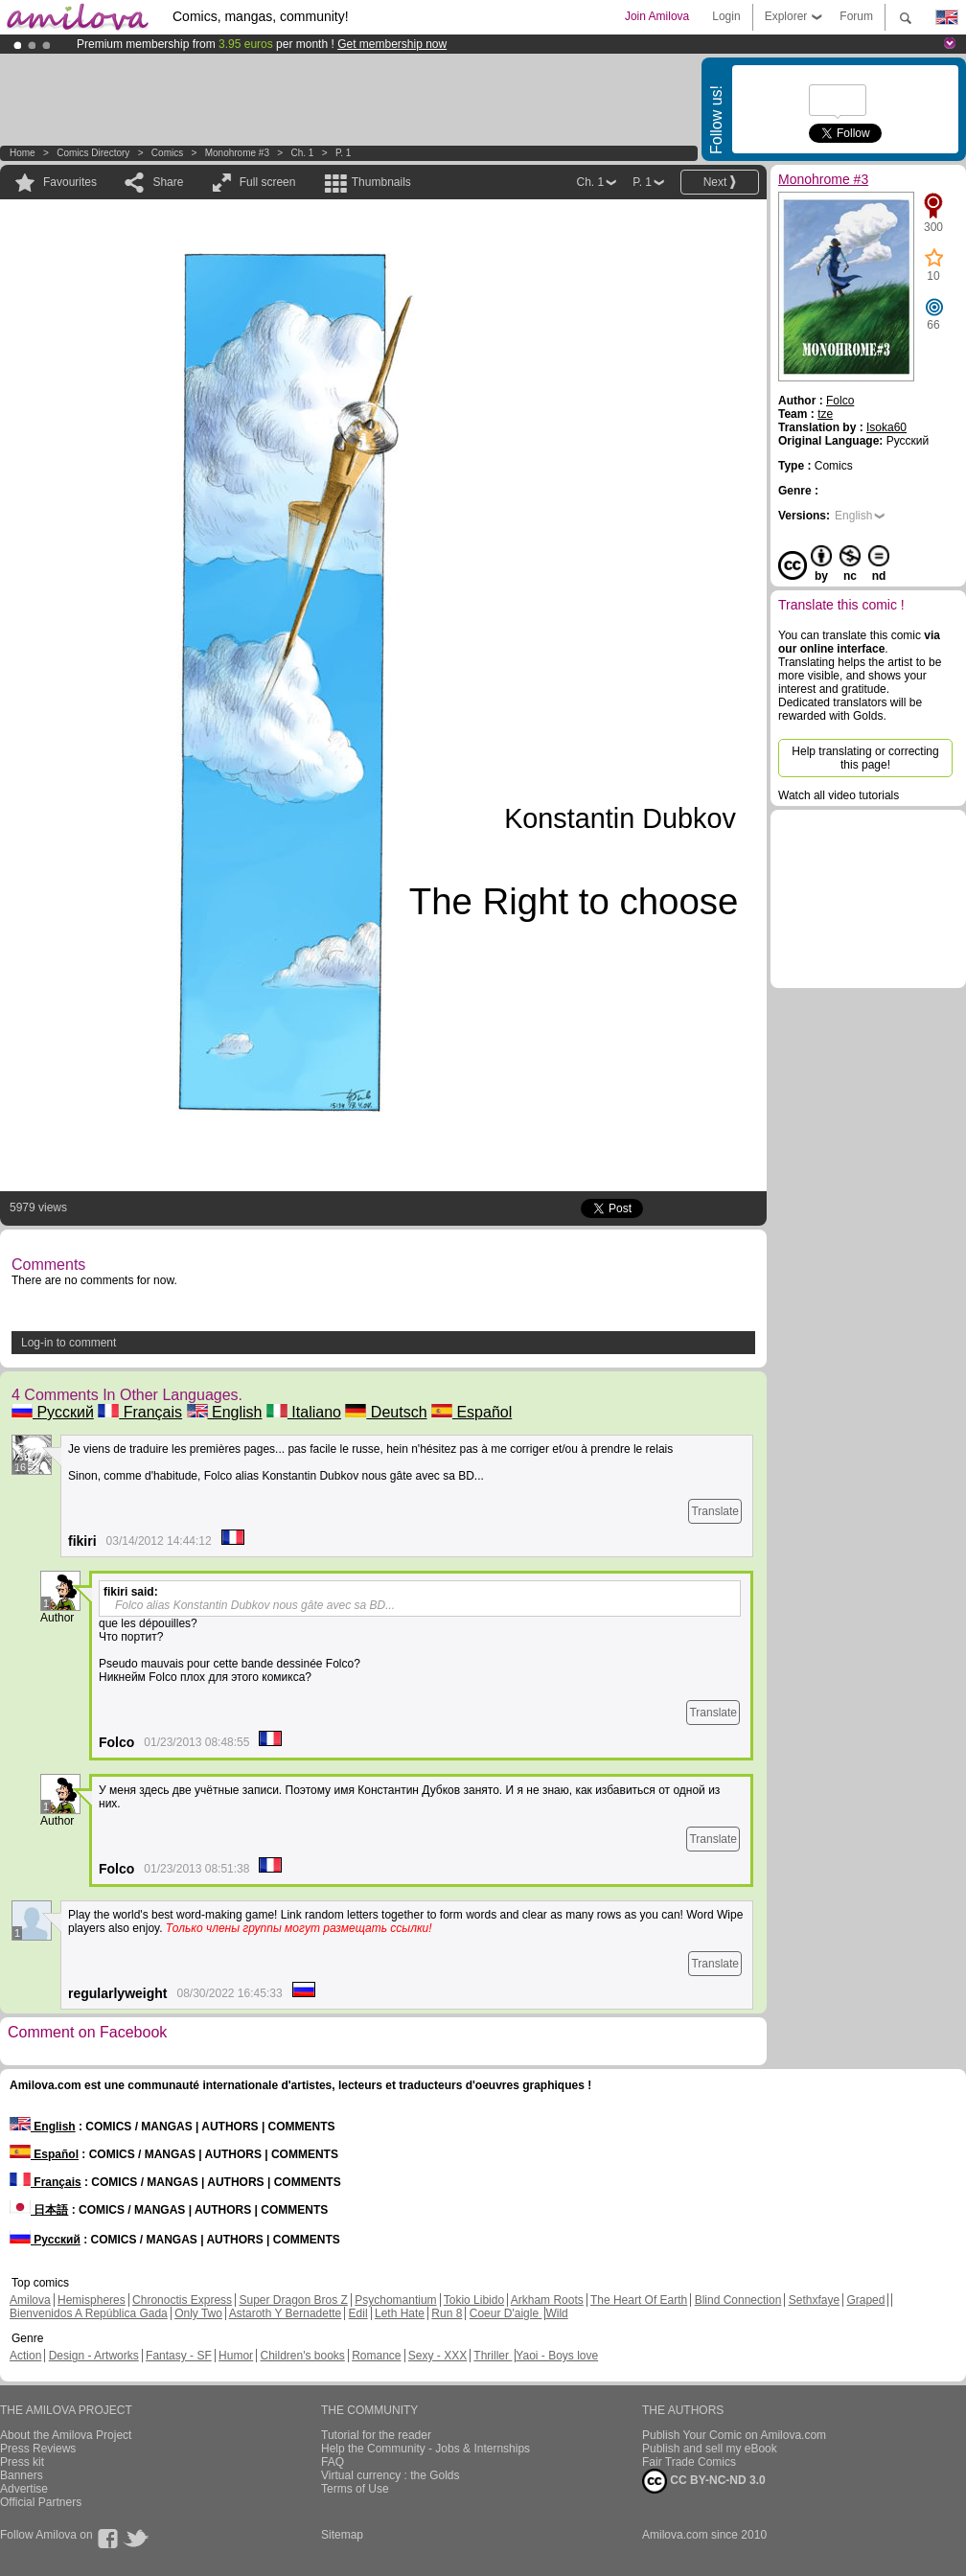  I want to click on Children's books, so click(302, 2355).